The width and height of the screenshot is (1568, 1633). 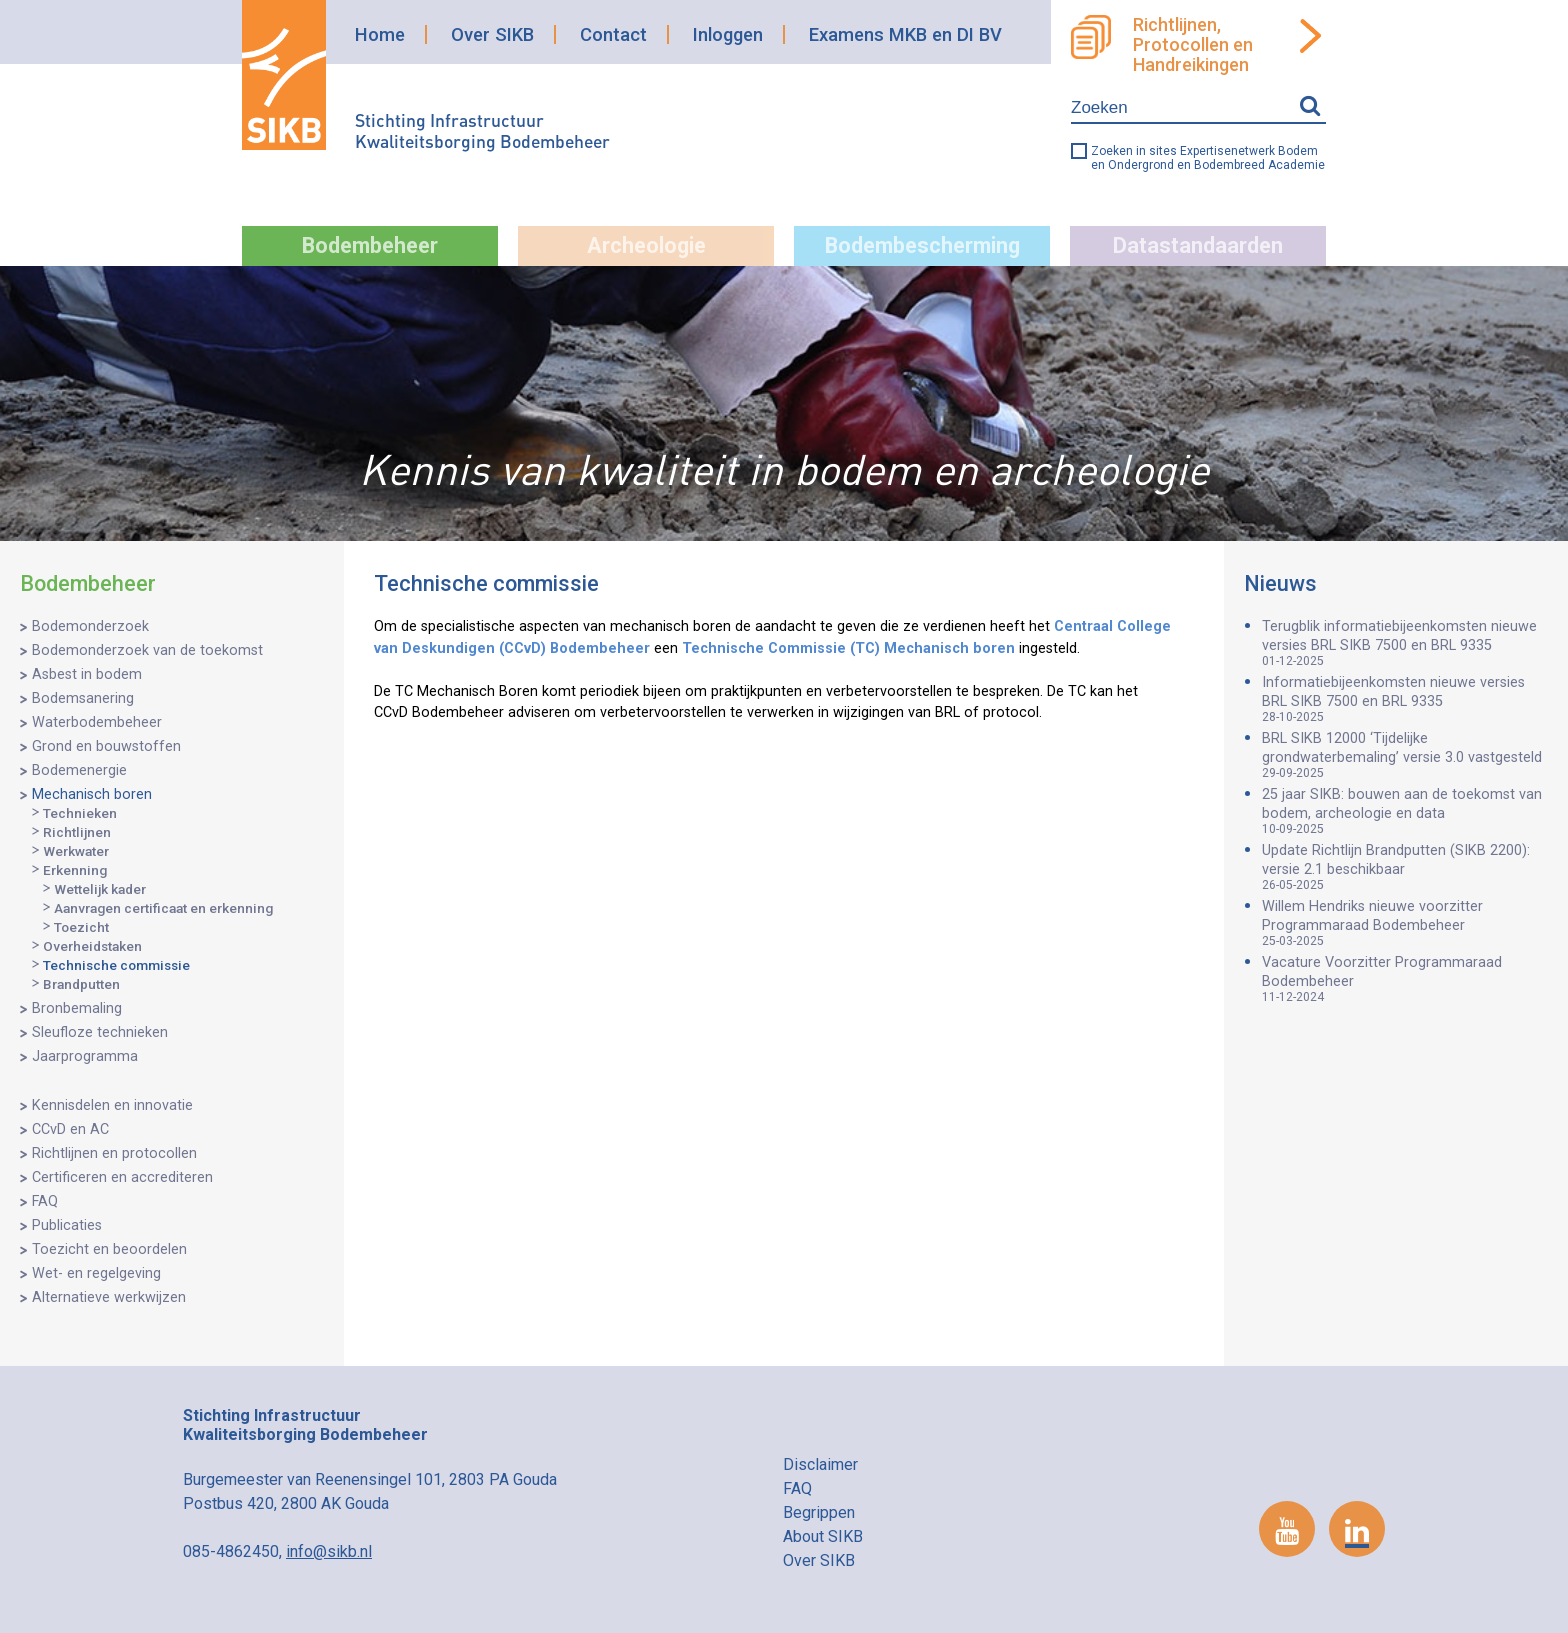 I want to click on Inloggen, so click(x=728, y=34).